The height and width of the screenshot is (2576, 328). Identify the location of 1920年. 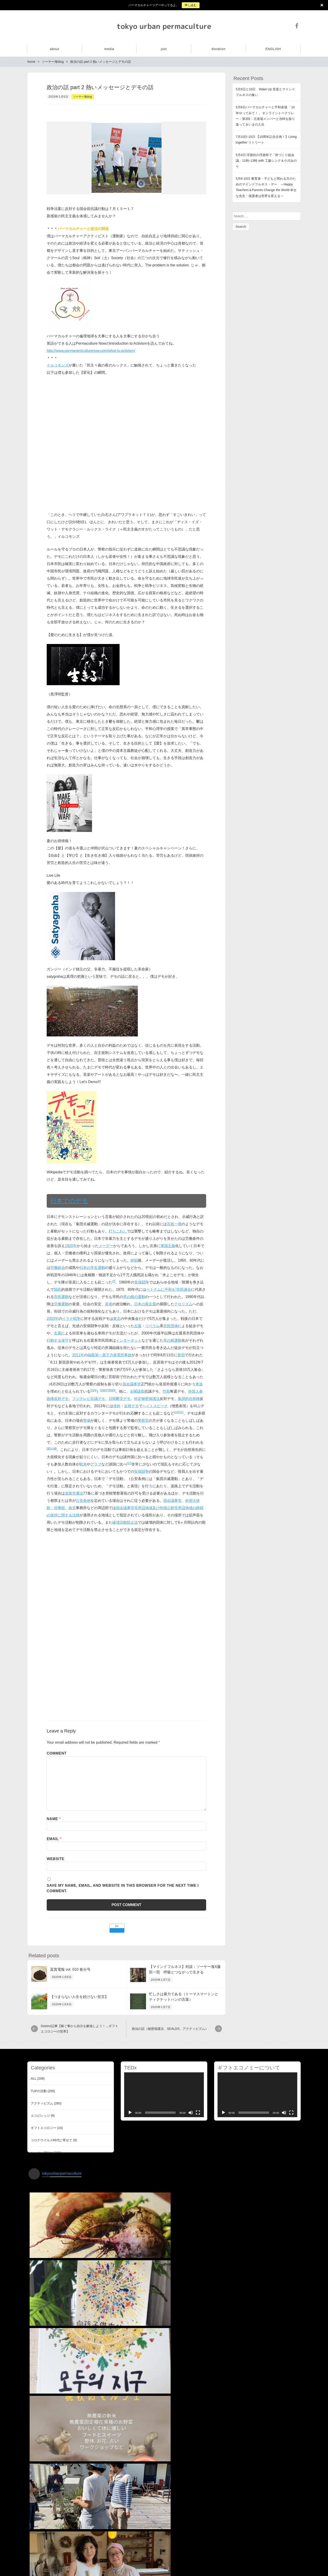
(71, 1246).